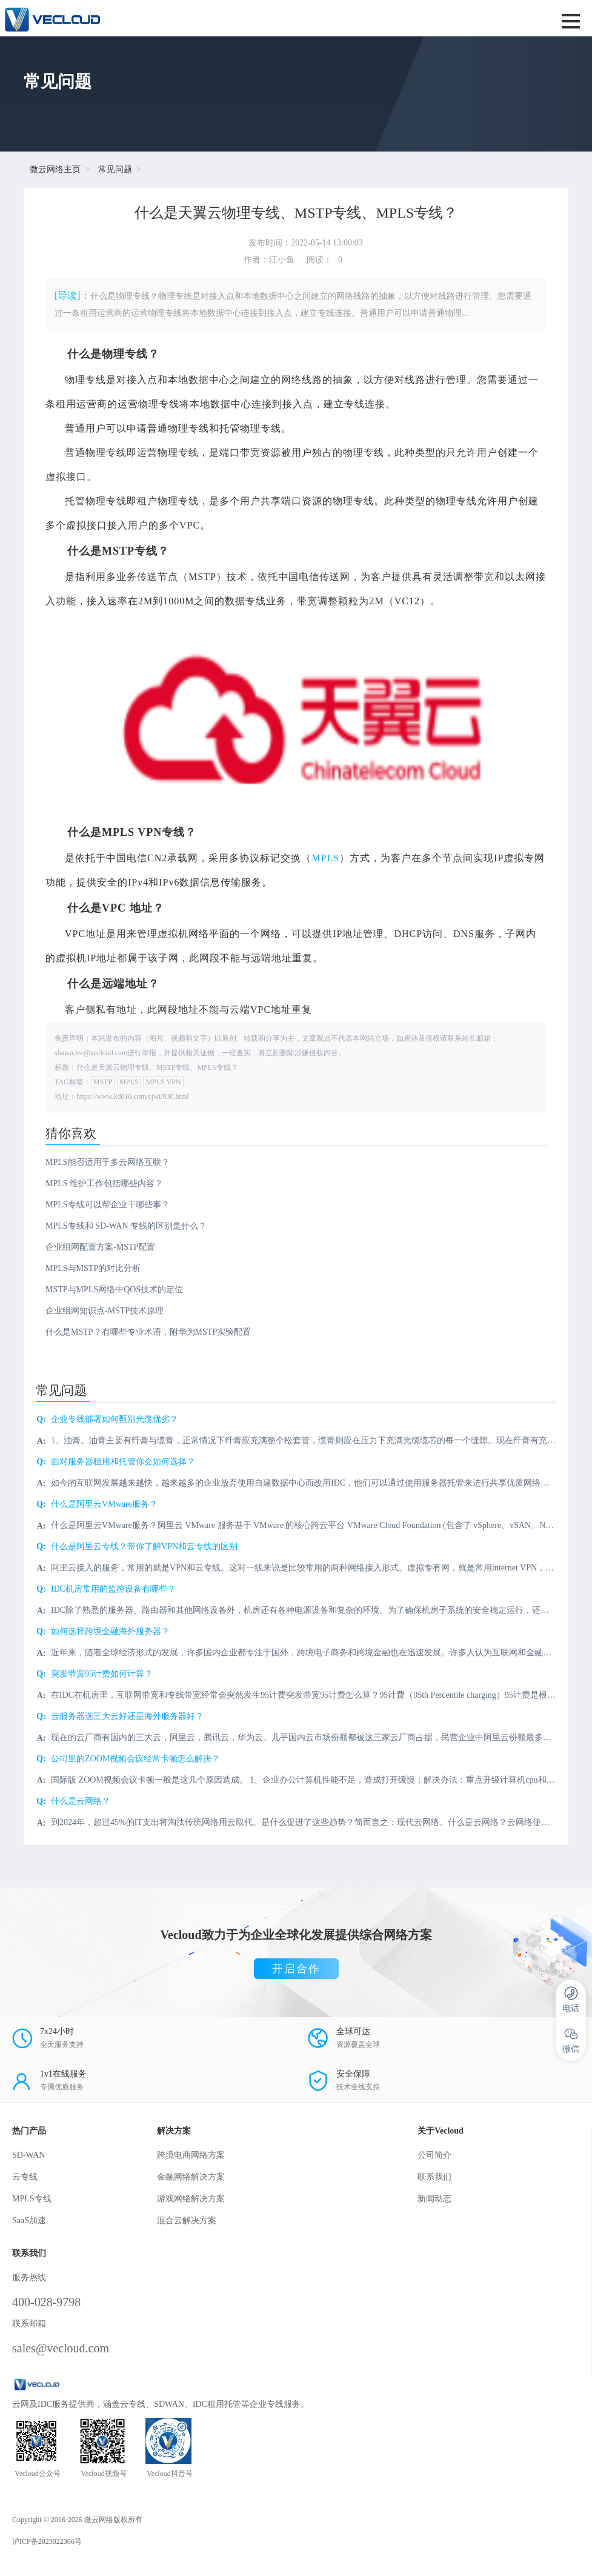  Describe the element at coordinates (191, 2176) in the screenshot. I see `金融网络解决方案` at that location.